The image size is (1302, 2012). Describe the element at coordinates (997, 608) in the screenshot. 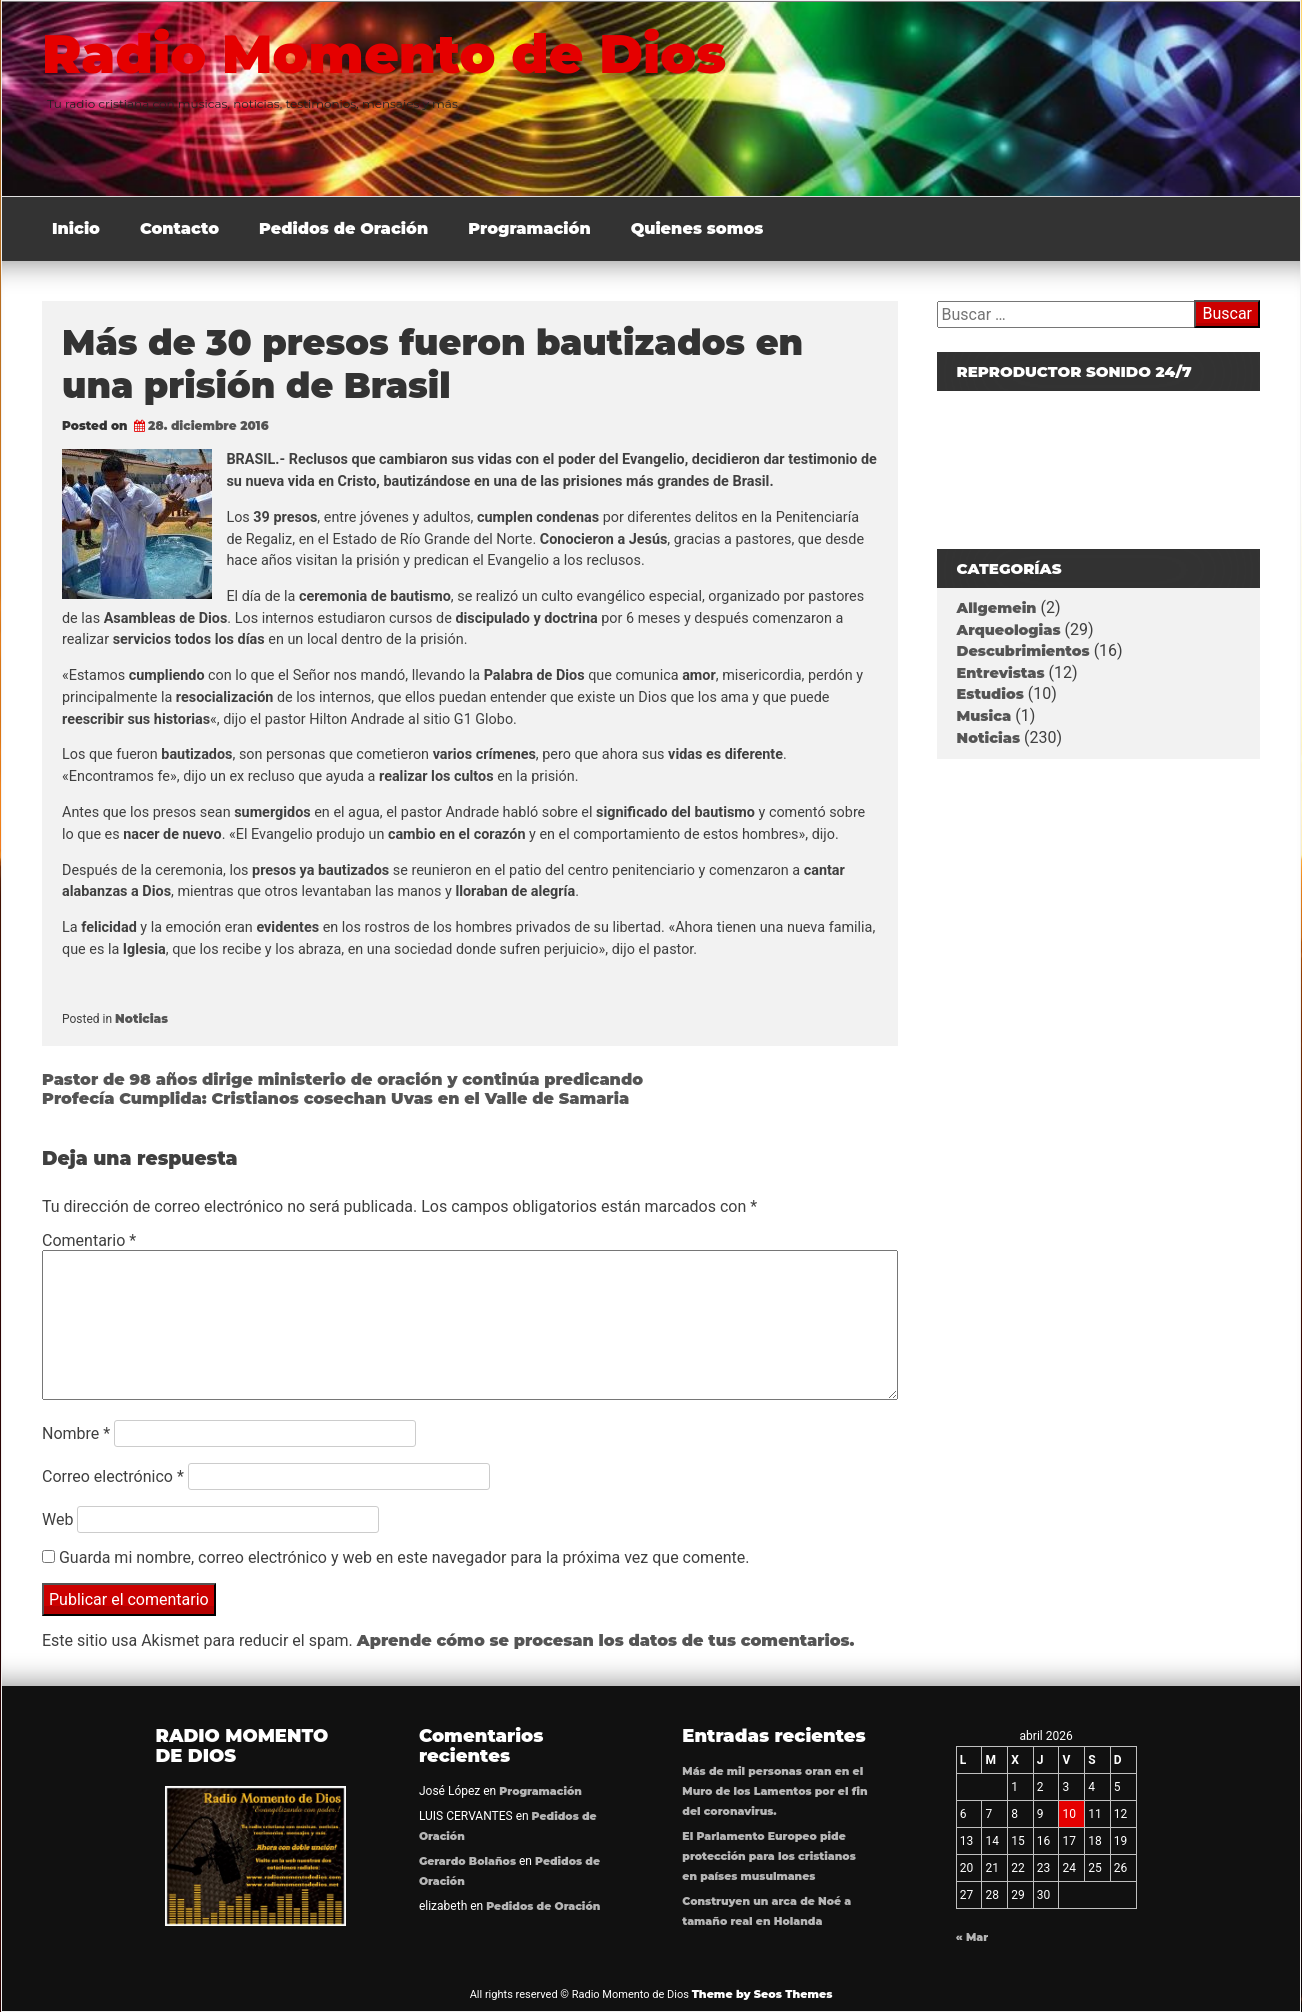

I see `Allgemein` at that location.